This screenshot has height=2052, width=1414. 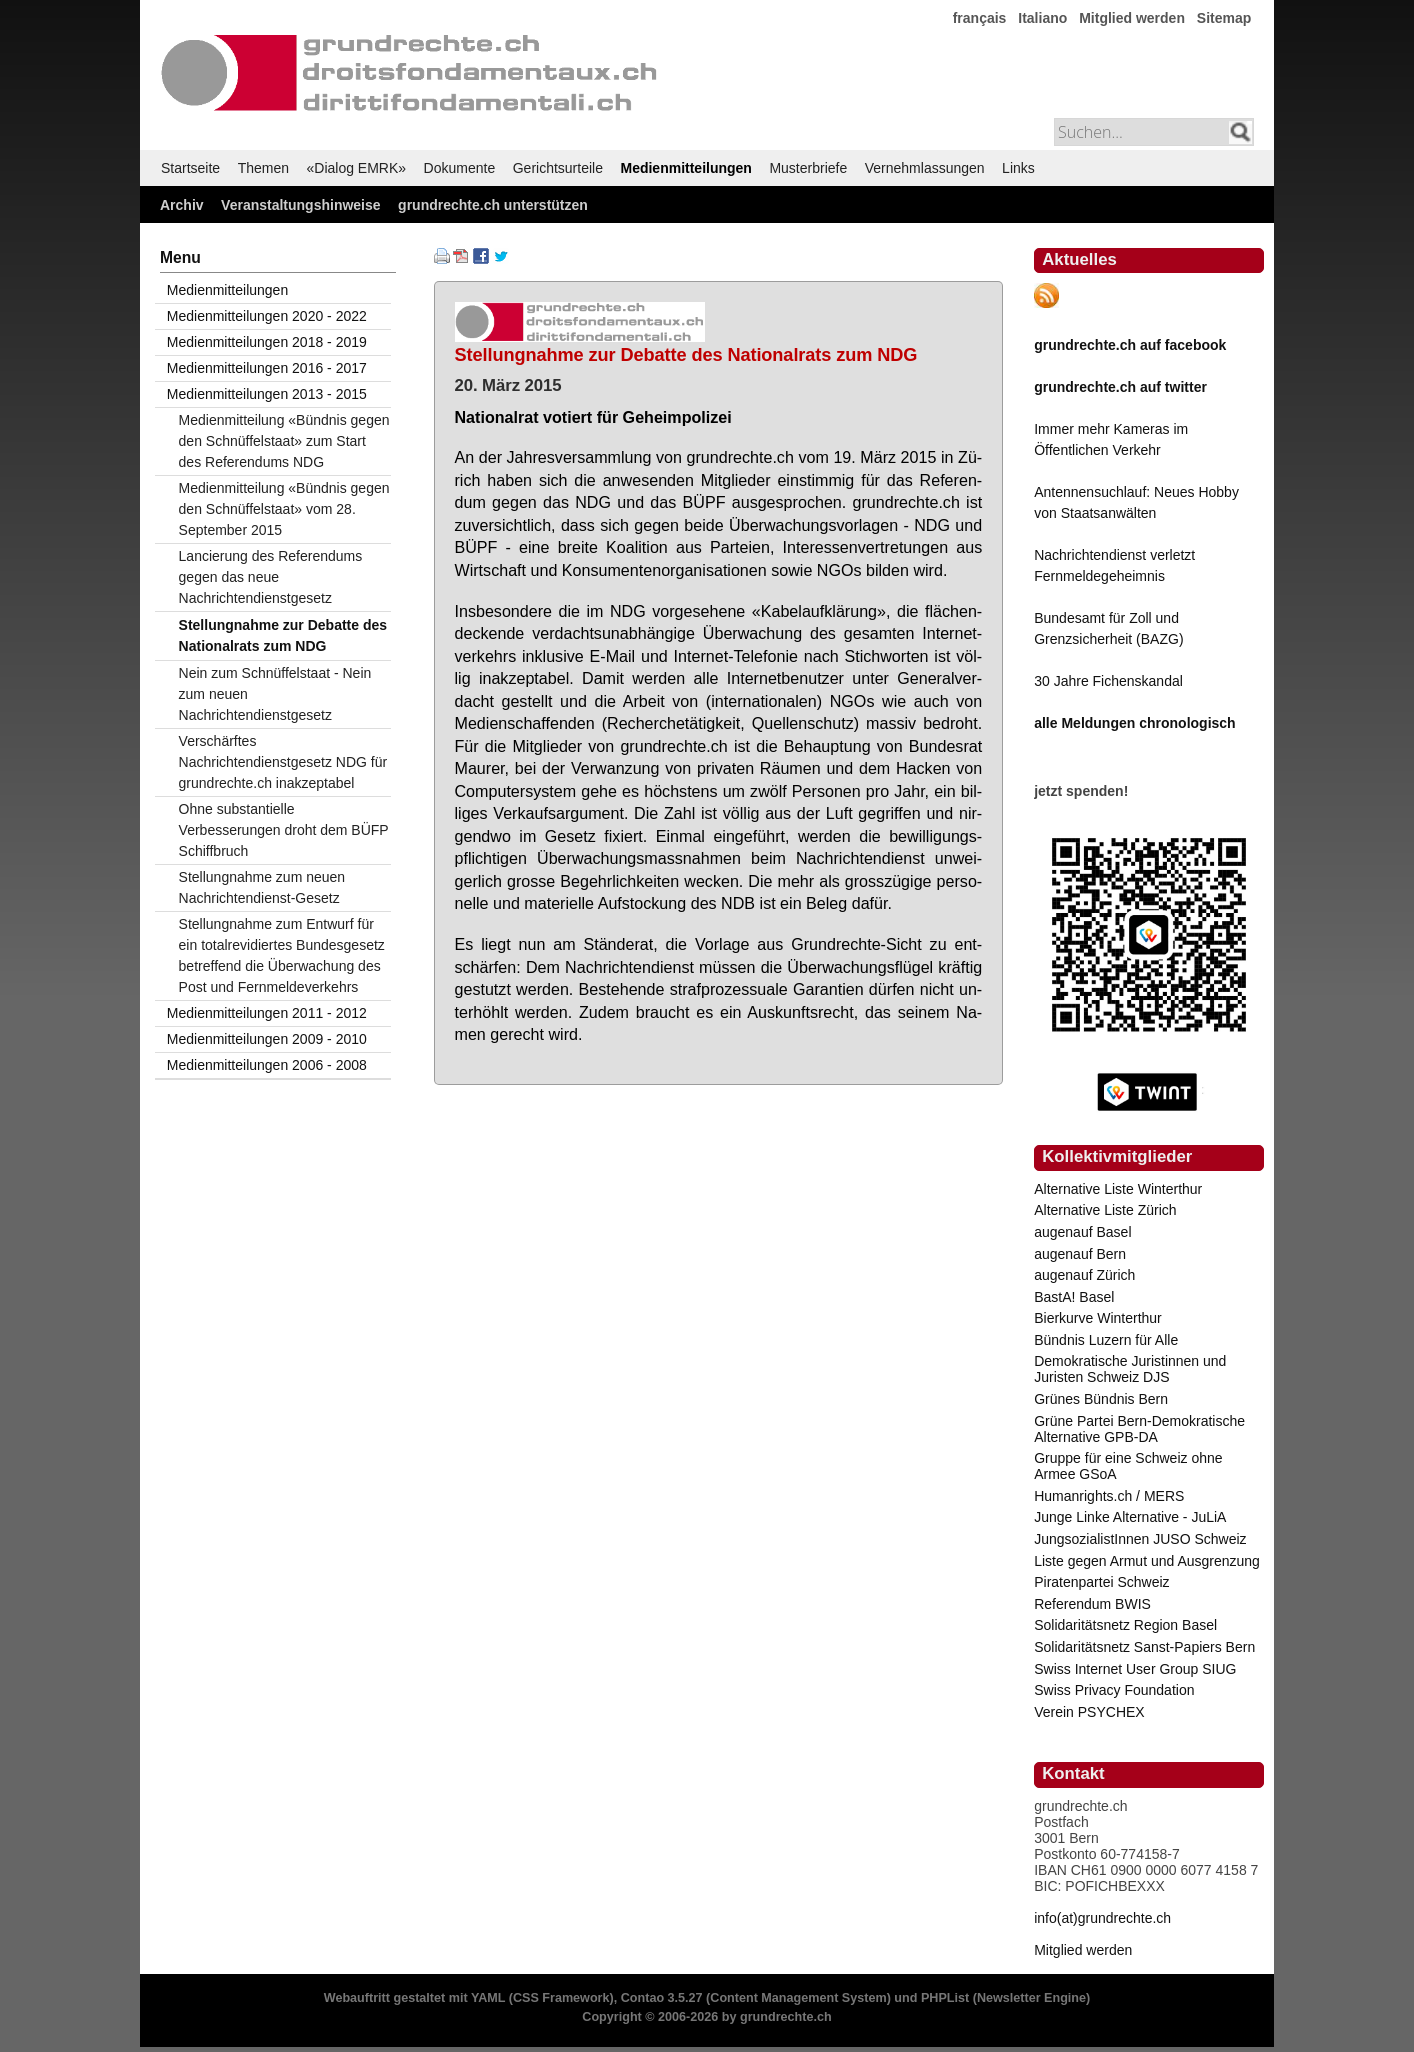 What do you see at coordinates (190, 168) in the screenshot?
I see `Startseite` at bounding box center [190, 168].